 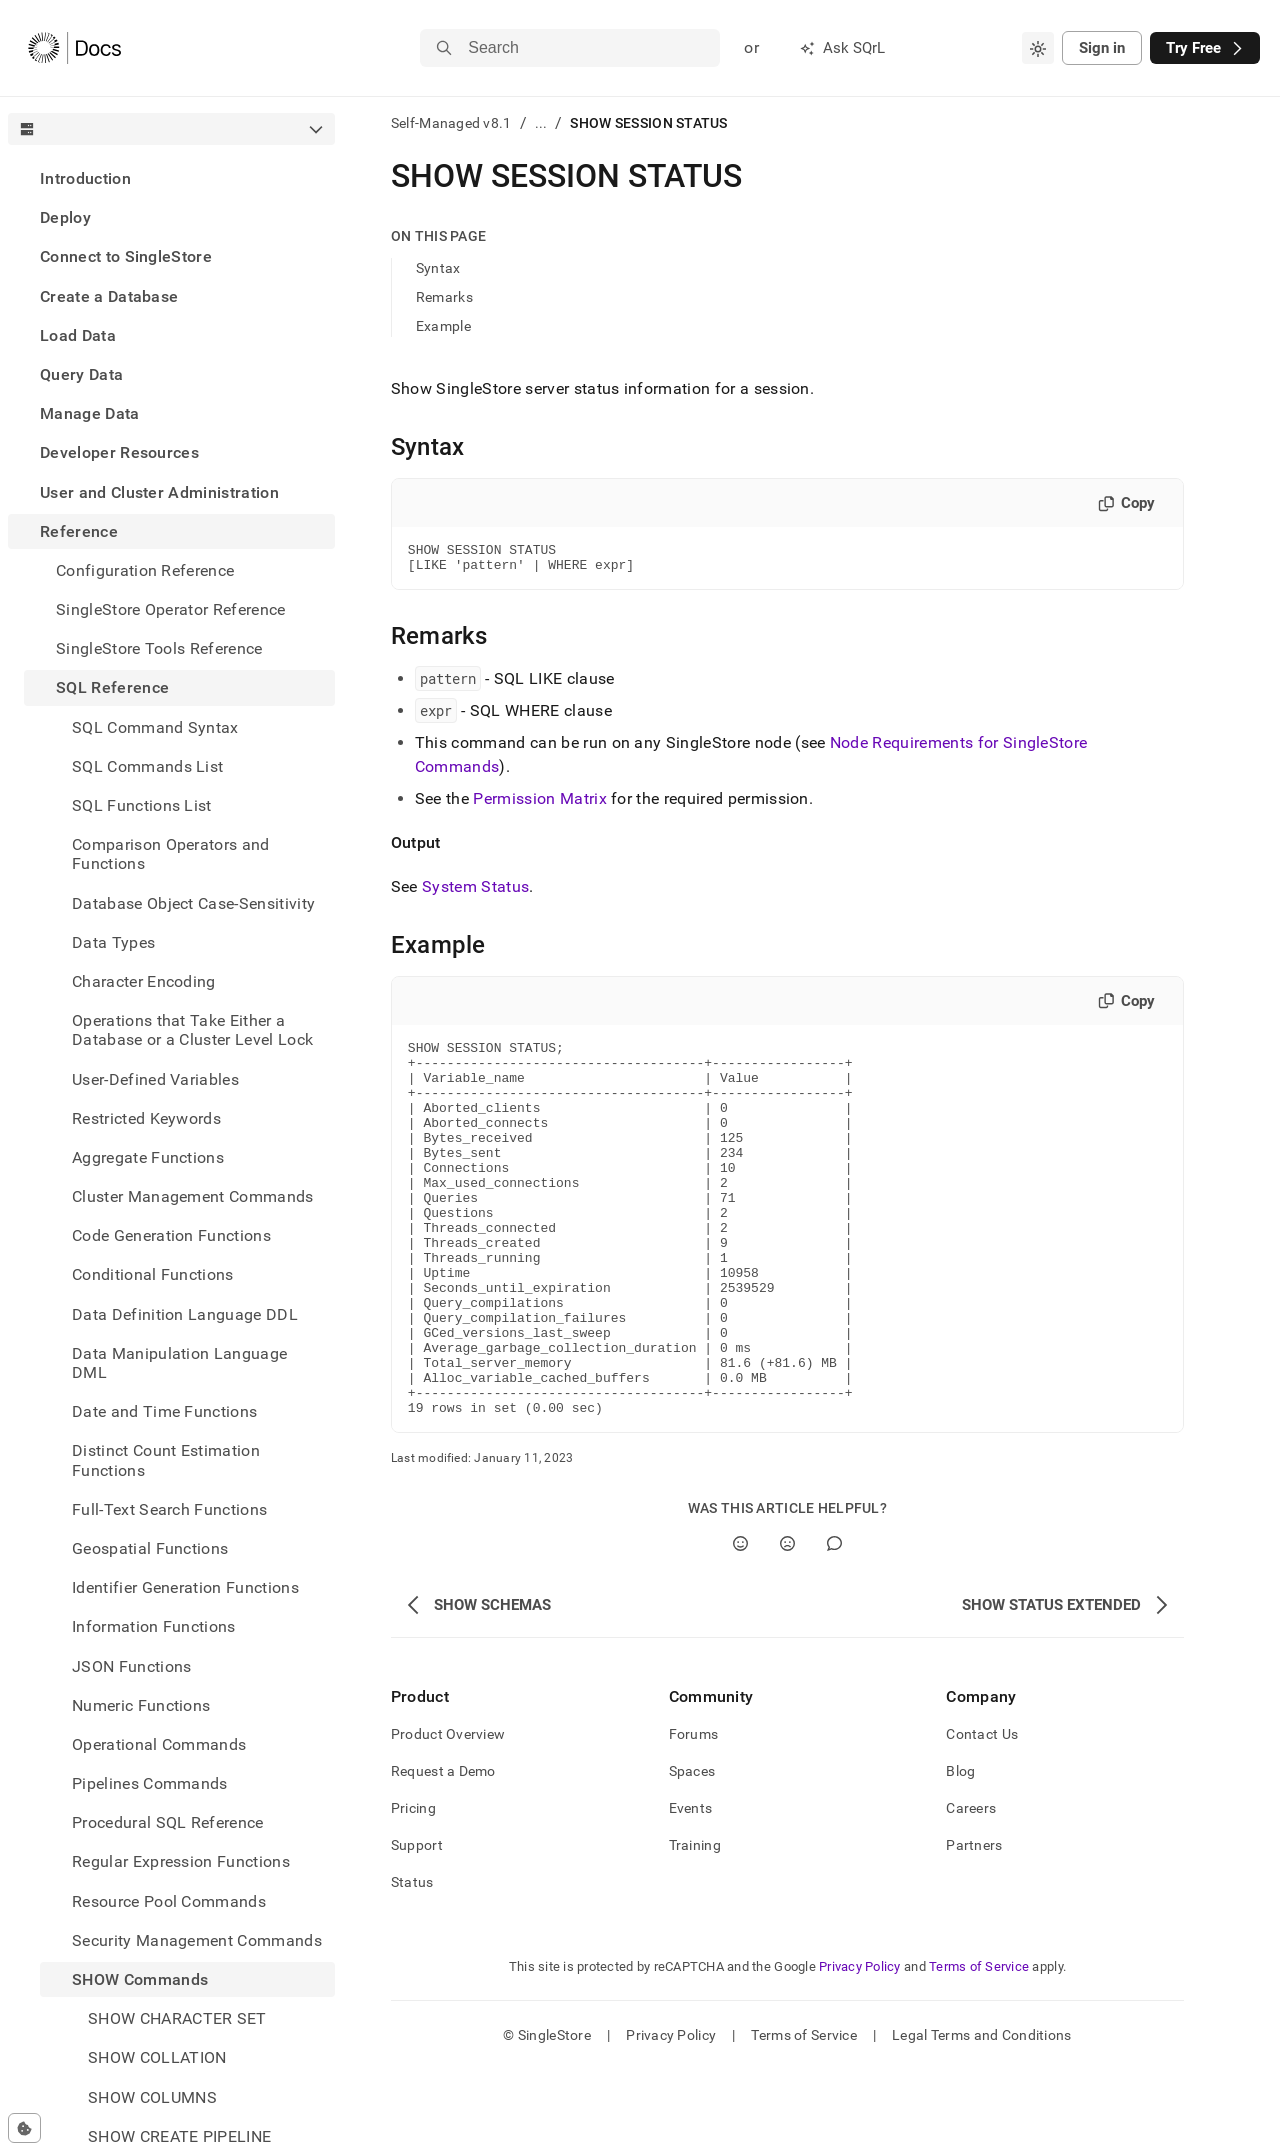 I want to click on Spaces, so click(x=692, y=1852).